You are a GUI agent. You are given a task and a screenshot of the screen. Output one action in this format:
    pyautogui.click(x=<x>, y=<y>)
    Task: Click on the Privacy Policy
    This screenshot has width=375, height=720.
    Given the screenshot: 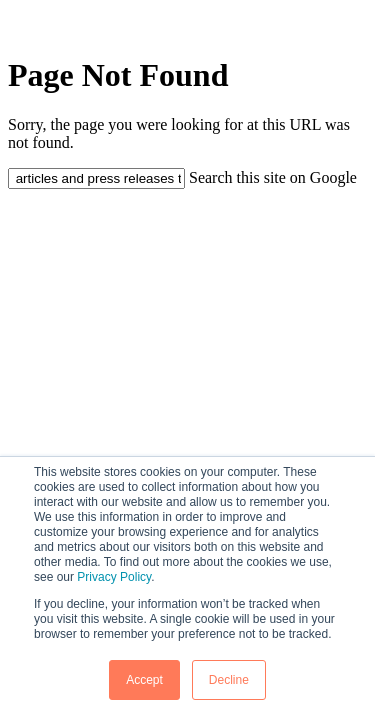 What is the action you would take?
    pyautogui.click(x=114, y=577)
    